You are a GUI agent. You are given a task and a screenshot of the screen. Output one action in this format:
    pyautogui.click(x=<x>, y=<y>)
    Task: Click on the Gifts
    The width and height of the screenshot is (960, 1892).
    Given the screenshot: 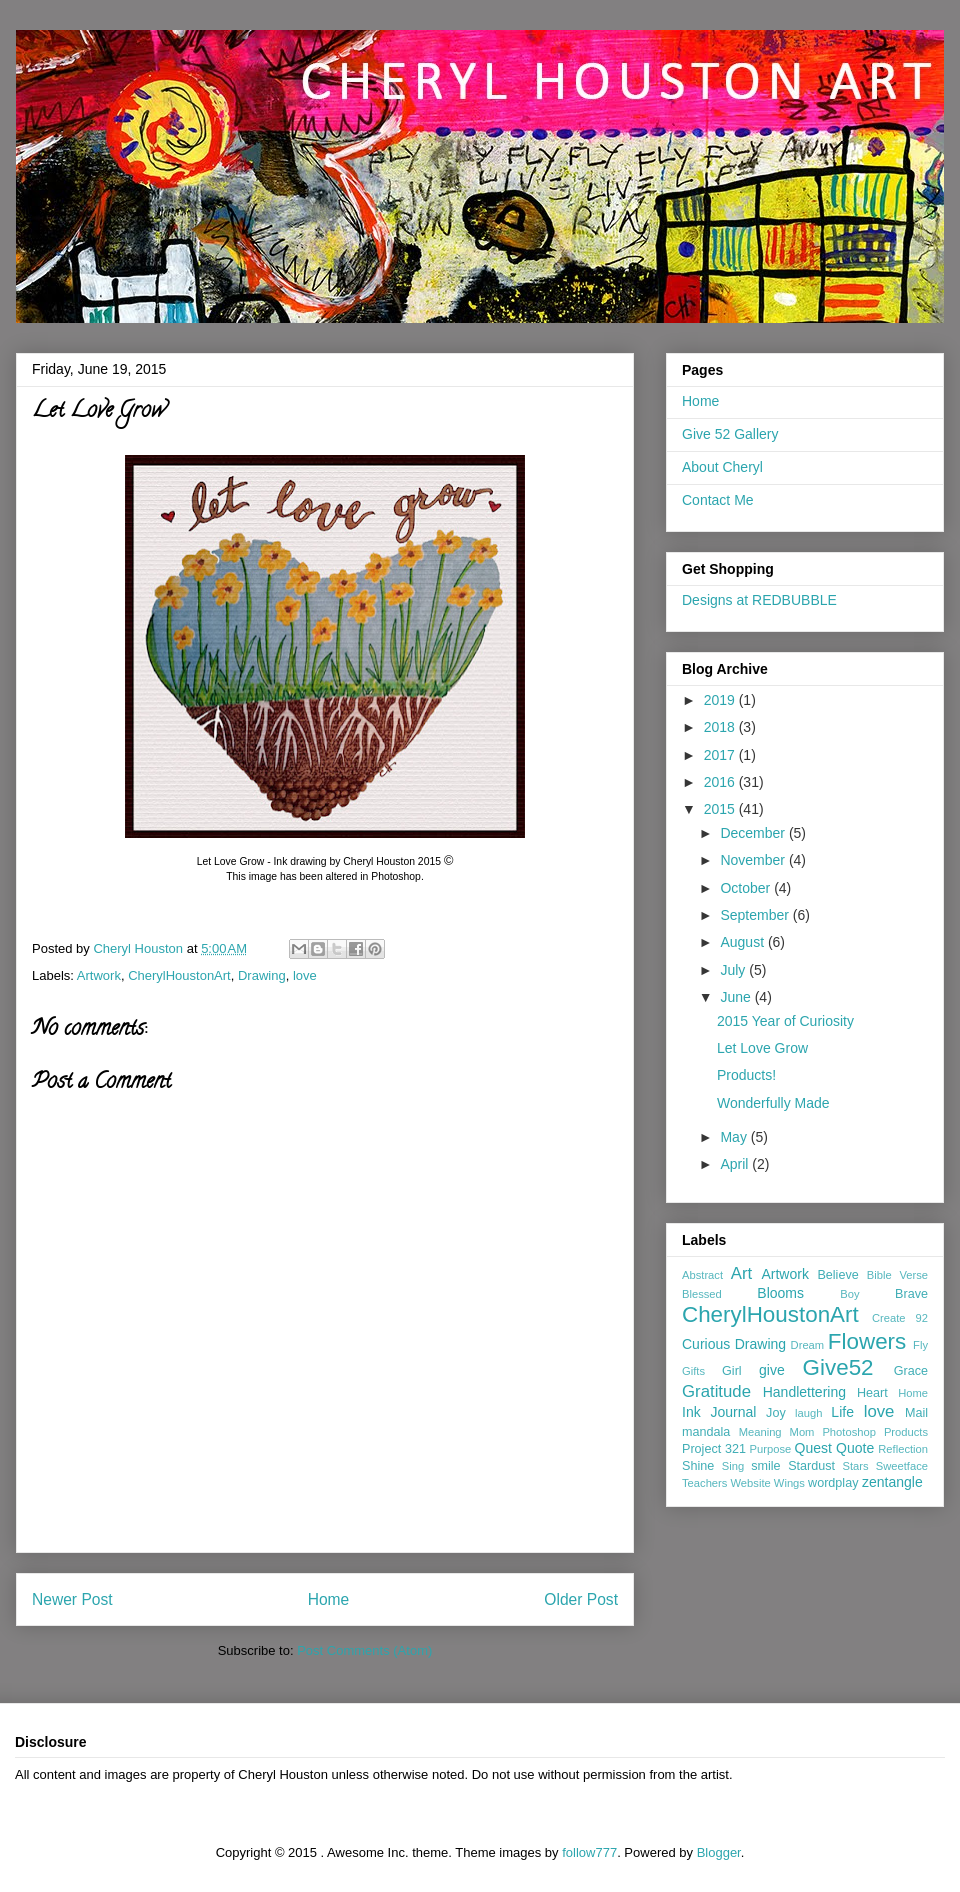 What is the action you would take?
    pyautogui.click(x=693, y=1371)
    